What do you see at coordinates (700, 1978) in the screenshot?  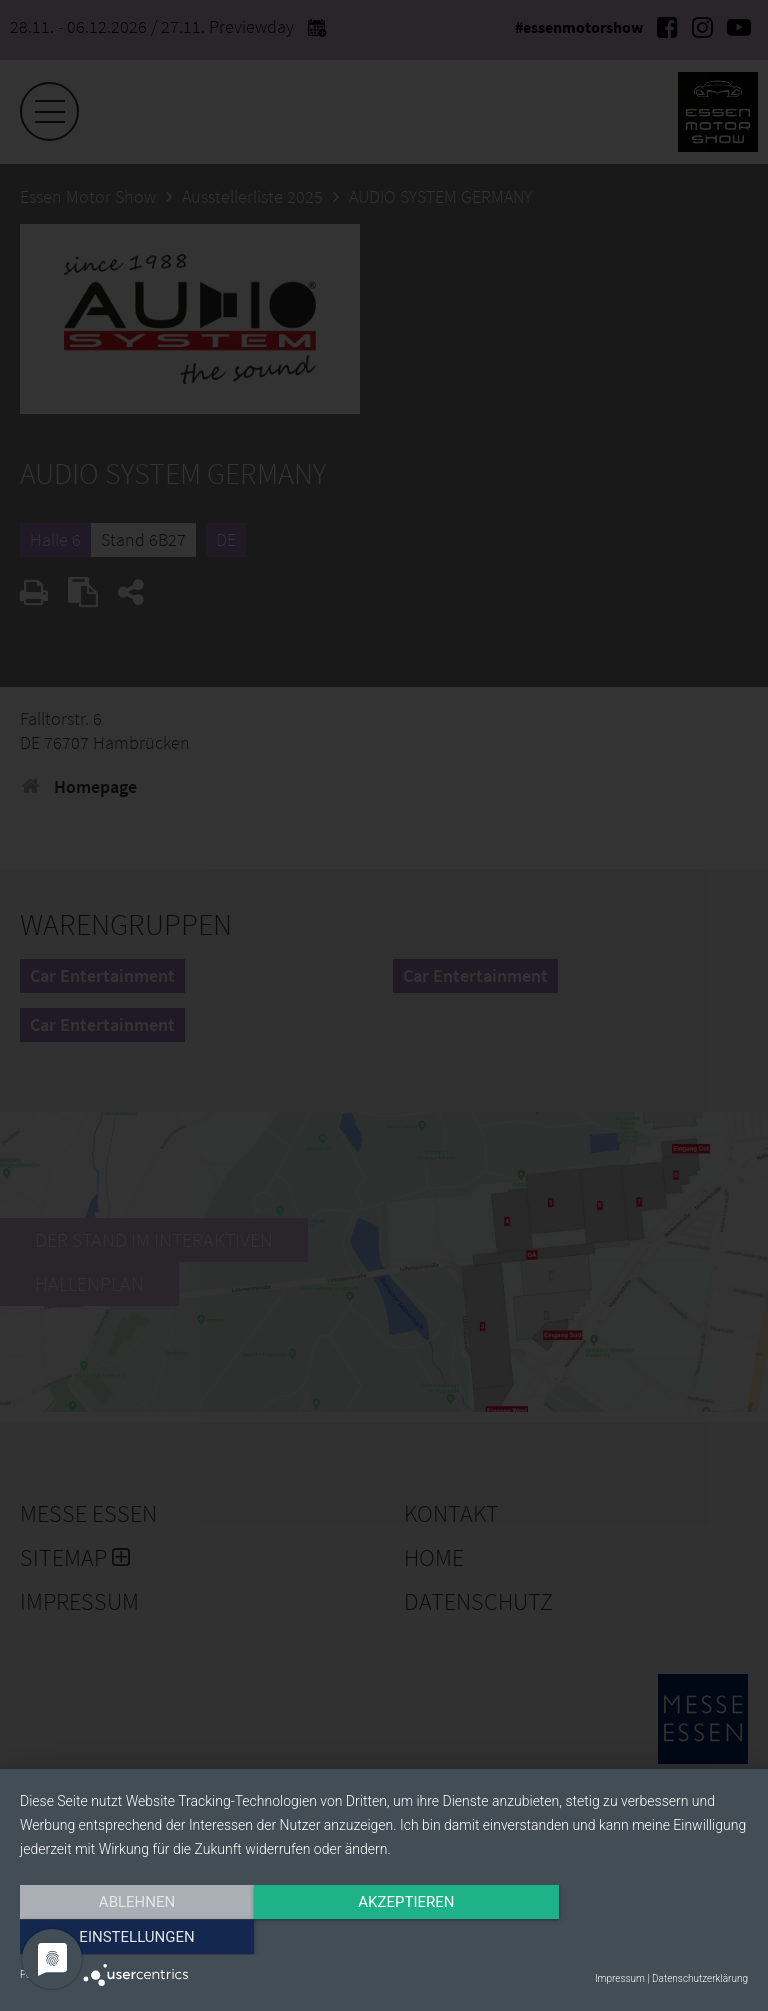 I see `Datenschutzerklärung` at bounding box center [700, 1978].